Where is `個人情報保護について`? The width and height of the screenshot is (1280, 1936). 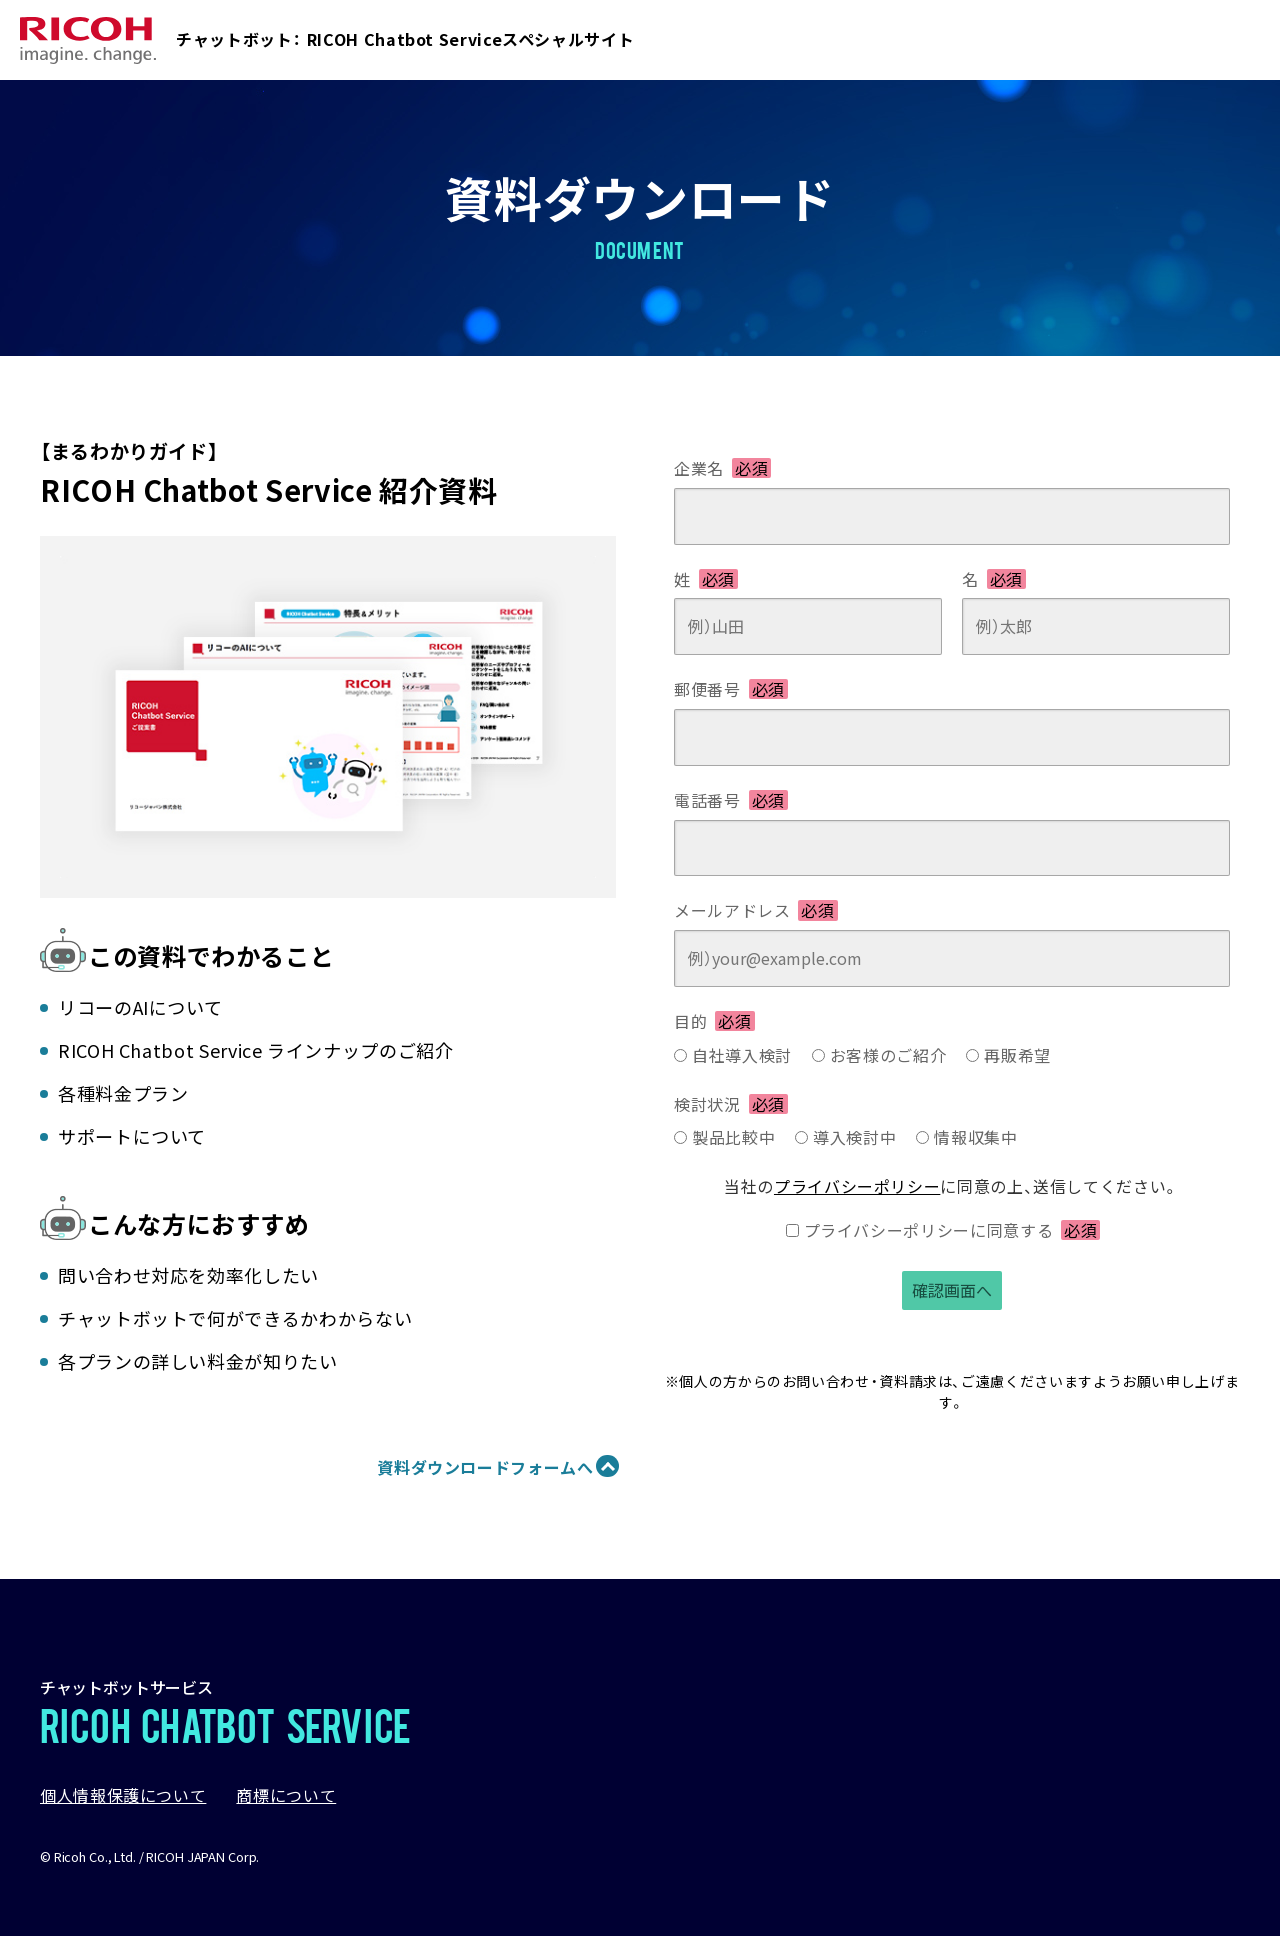 個人情報保護について is located at coordinates (123, 1795).